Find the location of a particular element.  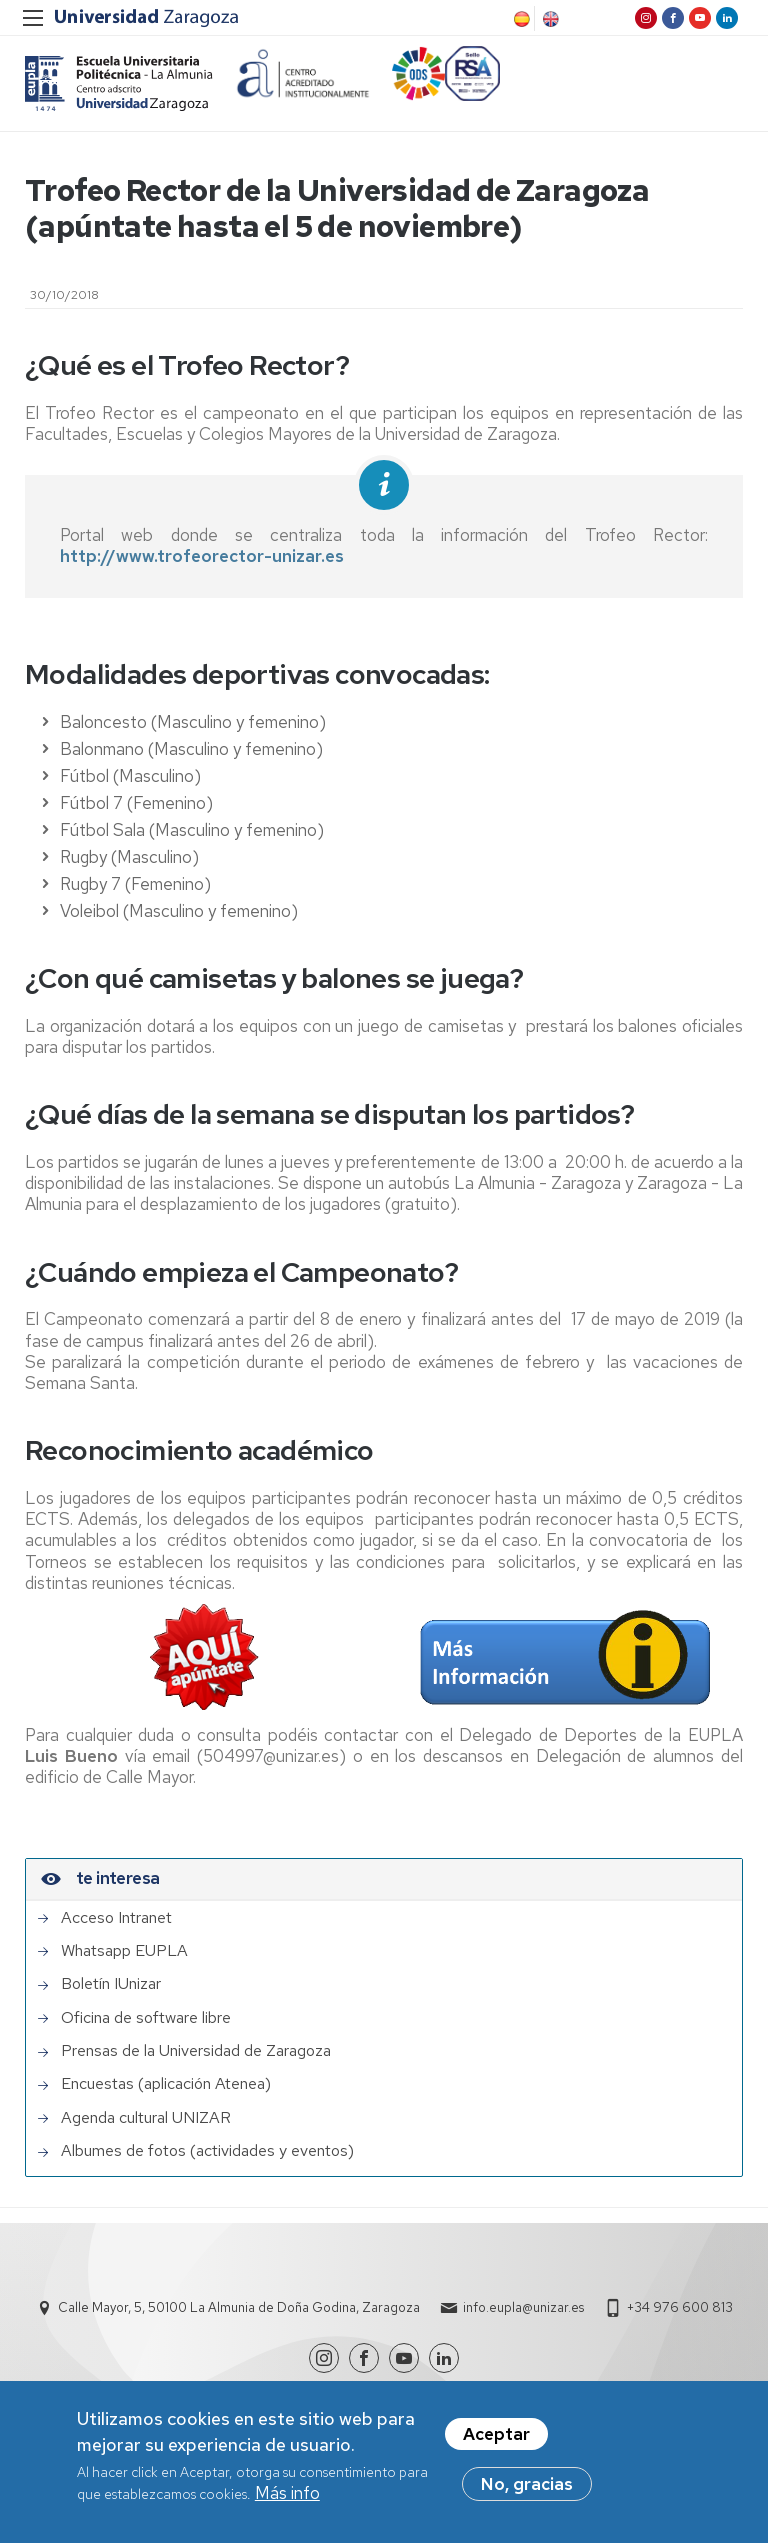

http://www.trofeorector-unizar.es is located at coordinates (202, 556).